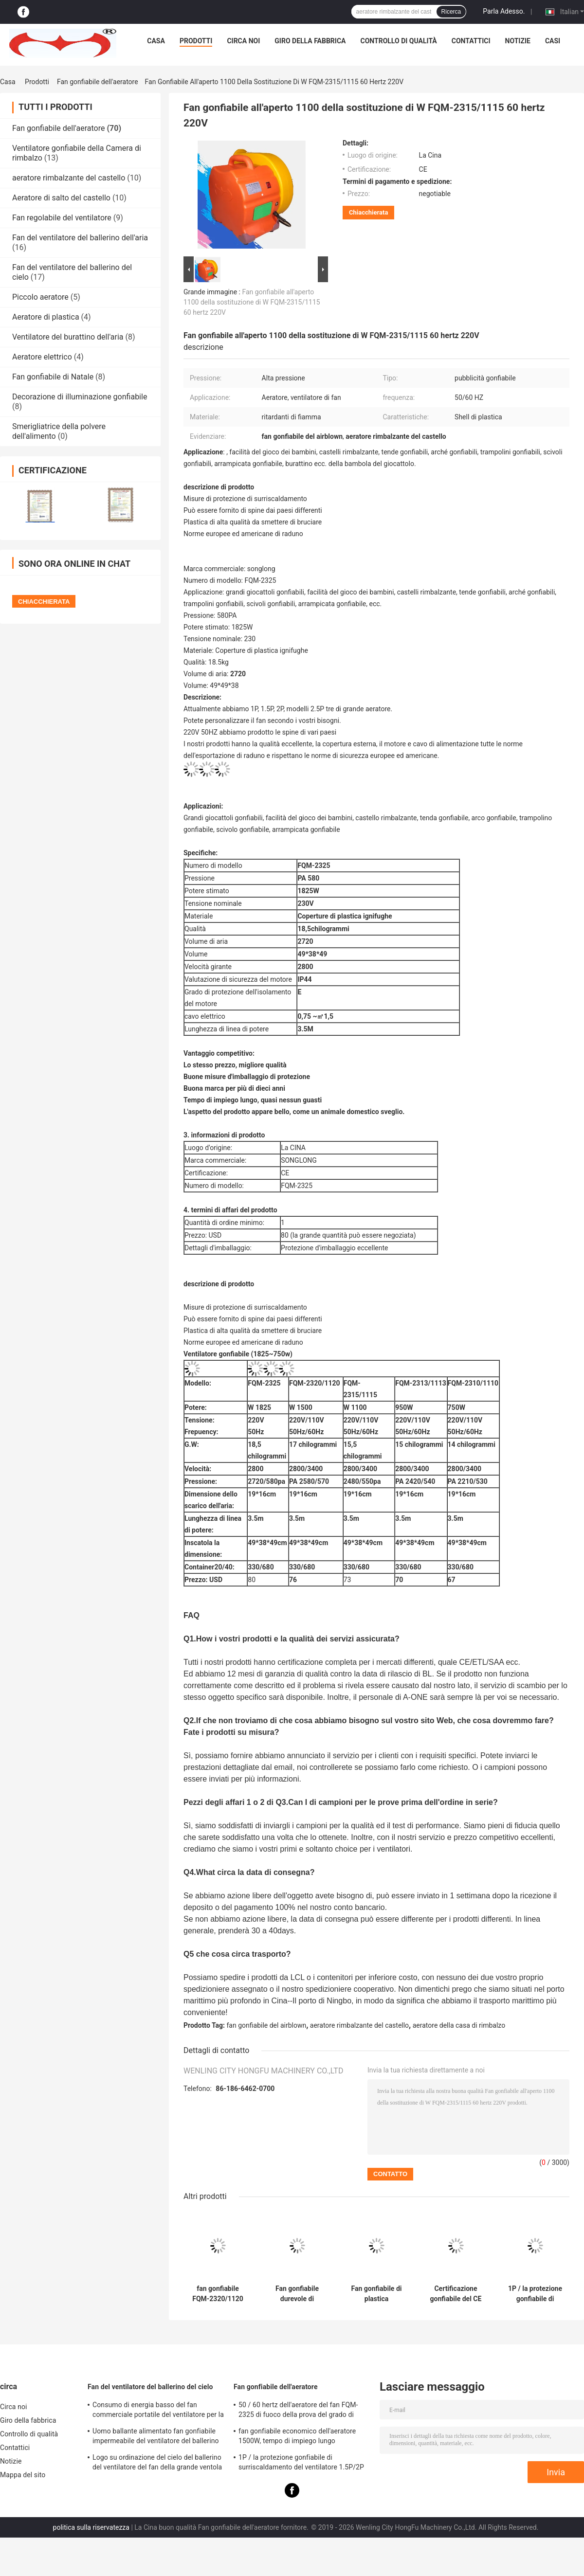 This screenshot has height=2576, width=584. I want to click on Ricerca, so click(451, 11).